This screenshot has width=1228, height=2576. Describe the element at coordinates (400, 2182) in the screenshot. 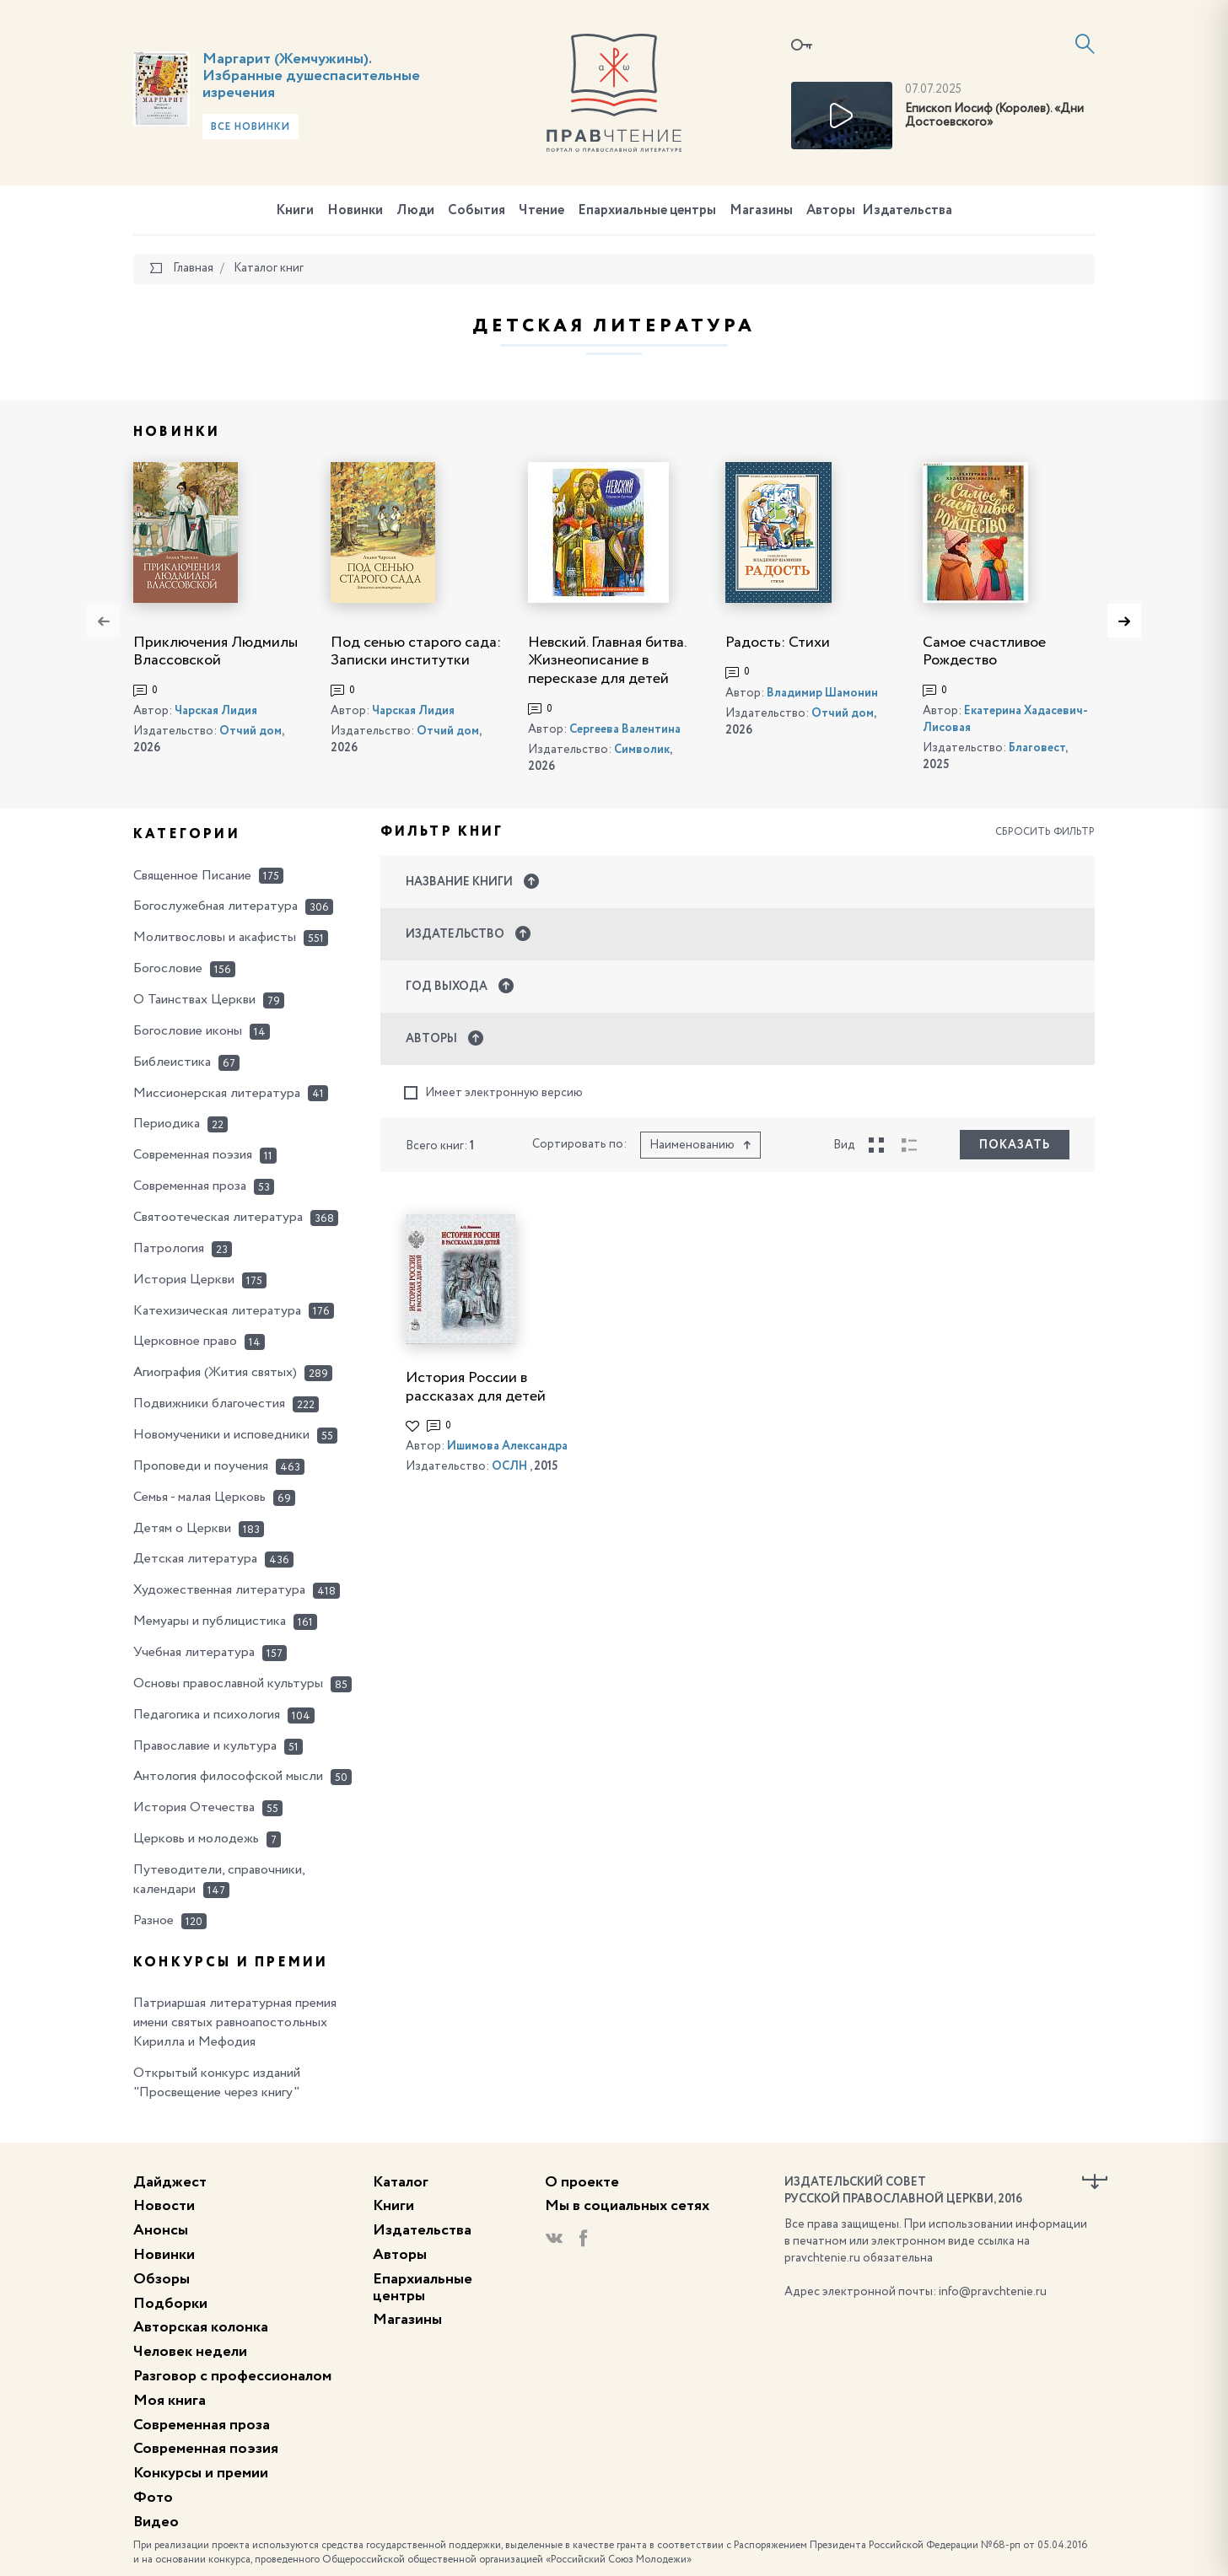

I see `Каталог` at that location.